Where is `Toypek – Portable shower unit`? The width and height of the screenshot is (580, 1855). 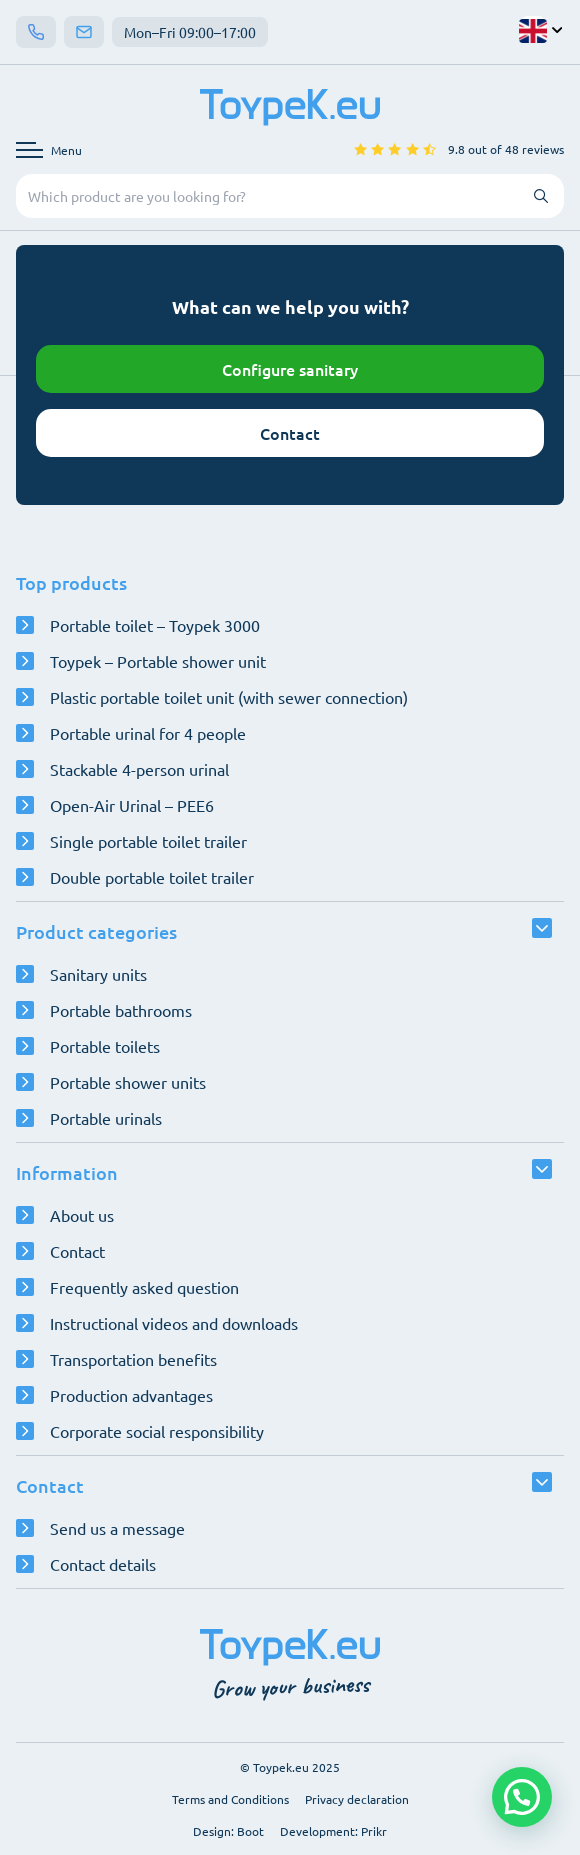 Toypek – Portable shower unit is located at coordinates (158, 661).